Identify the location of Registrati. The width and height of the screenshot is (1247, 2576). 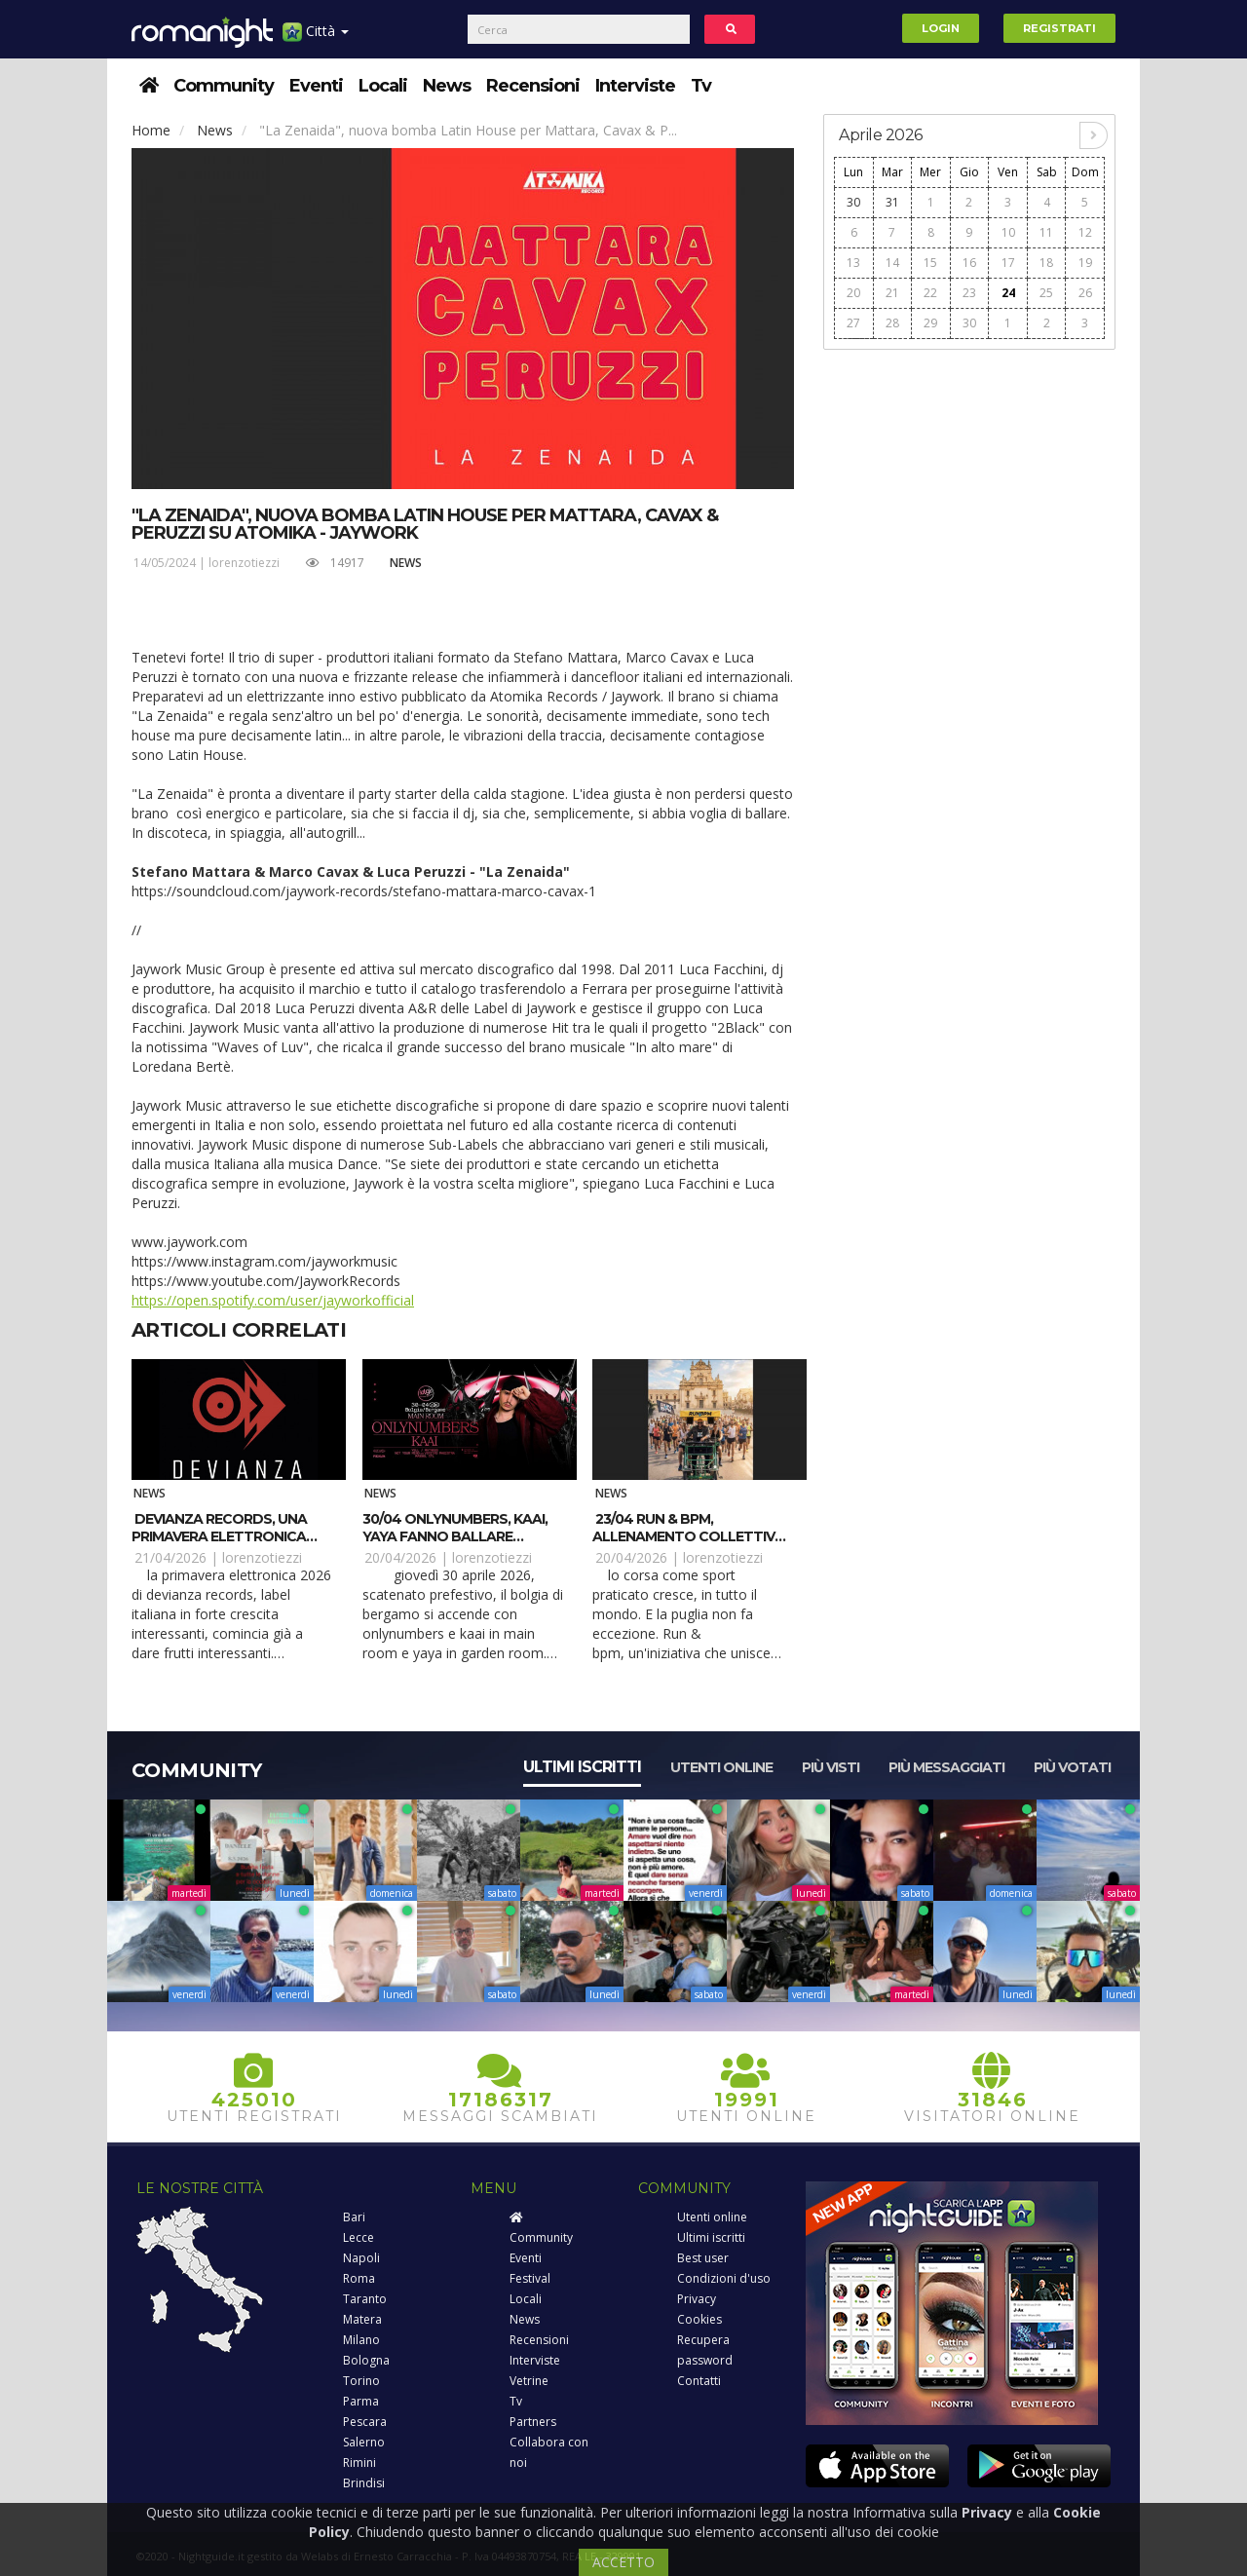
(1059, 28).